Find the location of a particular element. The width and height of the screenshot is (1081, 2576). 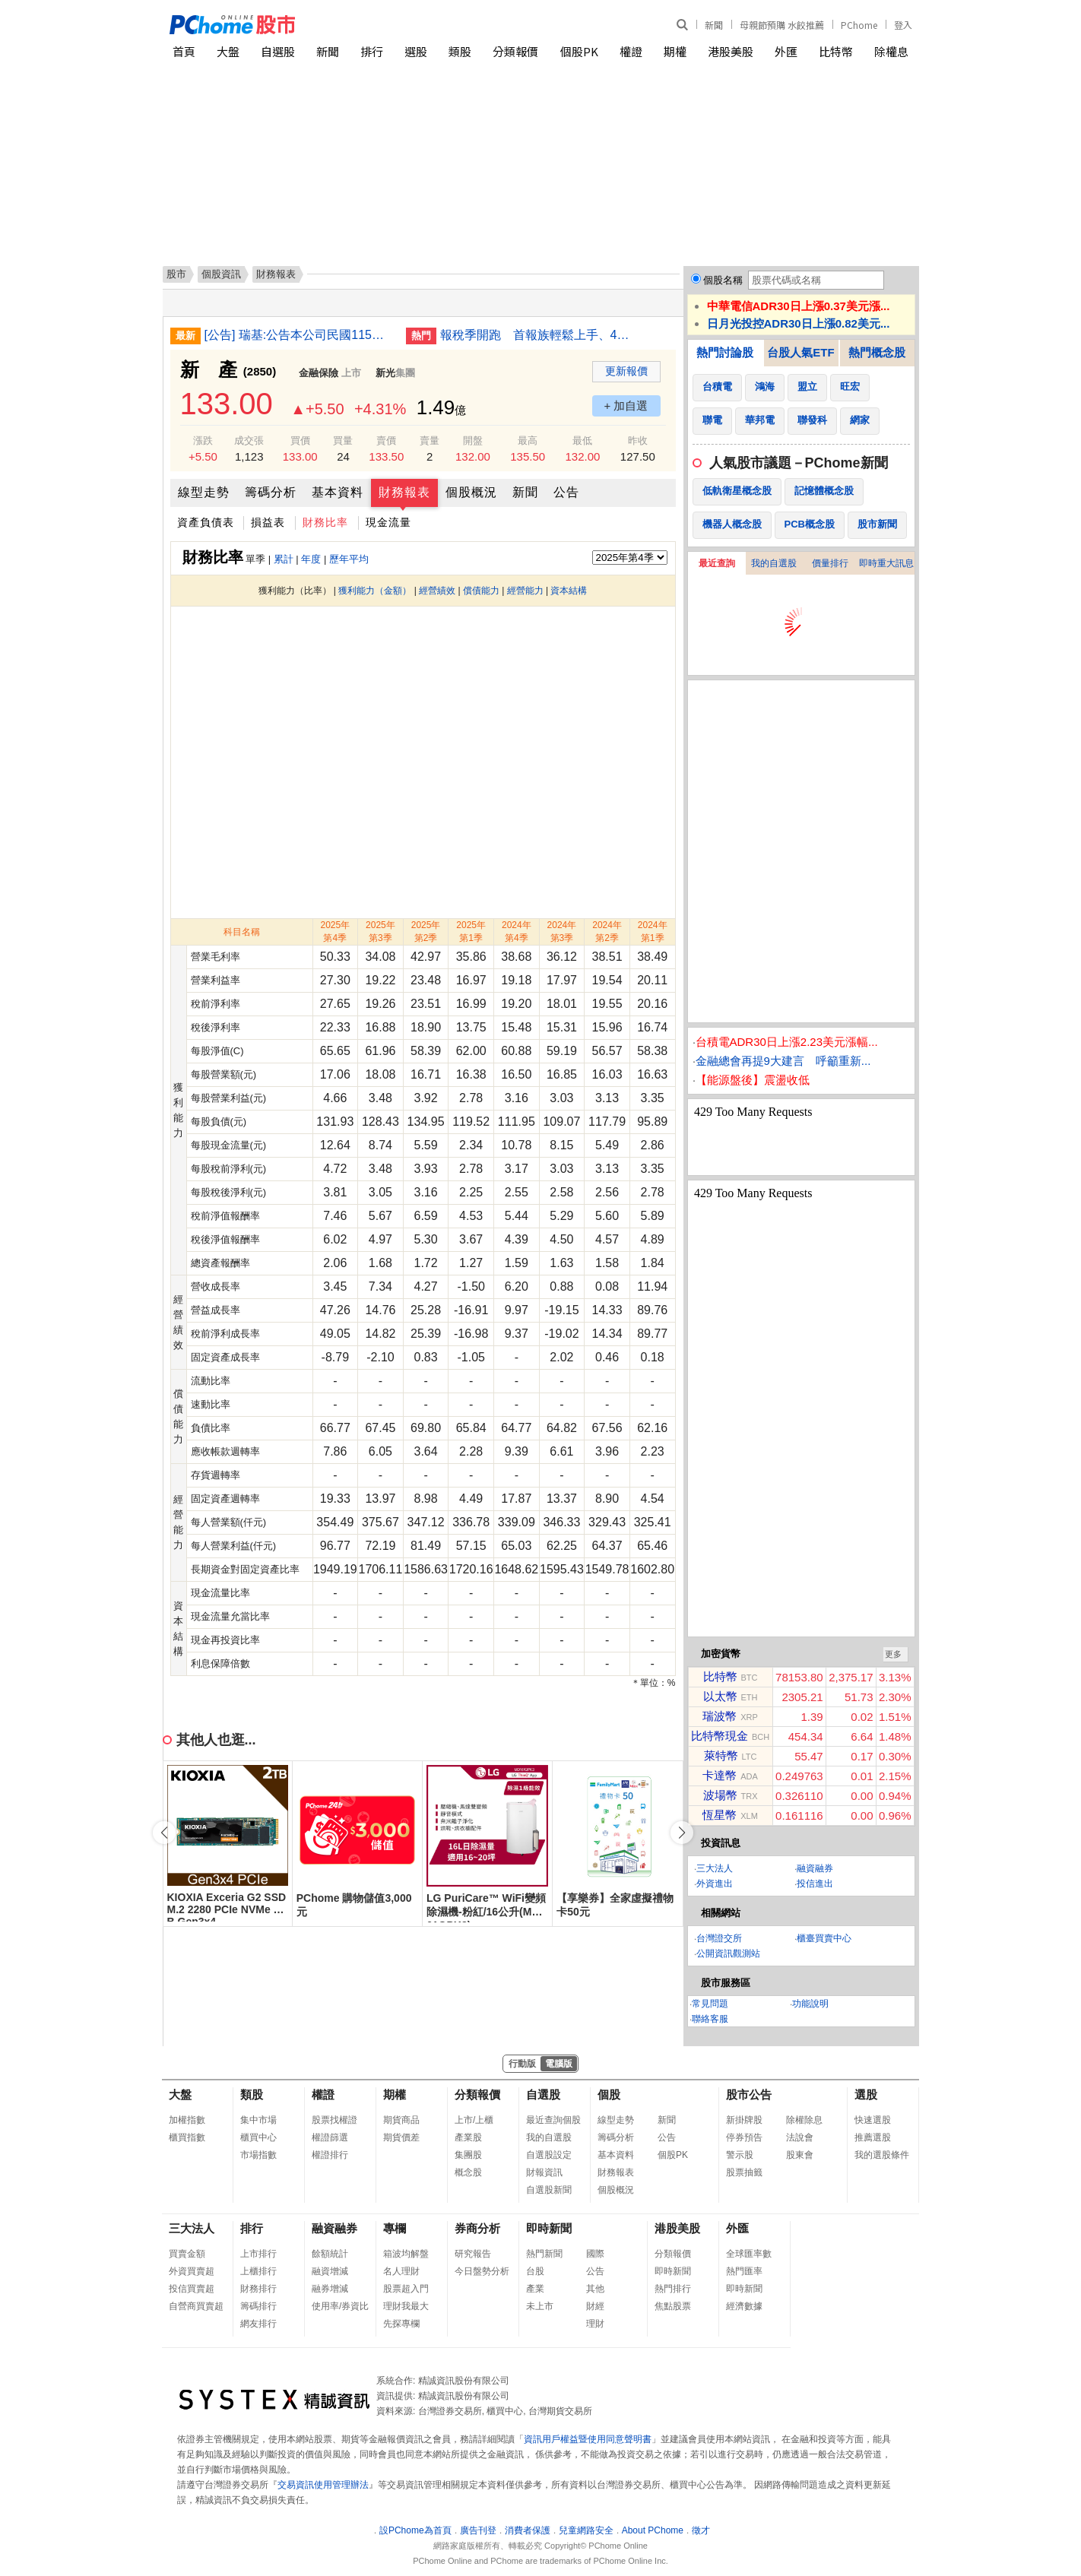

外資買賣超 is located at coordinates (191, 2271).